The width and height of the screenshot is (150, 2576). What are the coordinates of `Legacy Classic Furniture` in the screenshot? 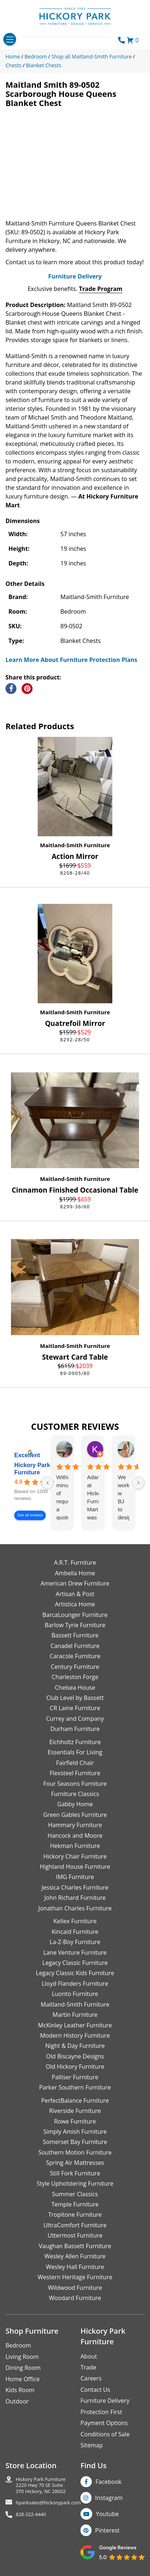 It's located at (75, 1962).